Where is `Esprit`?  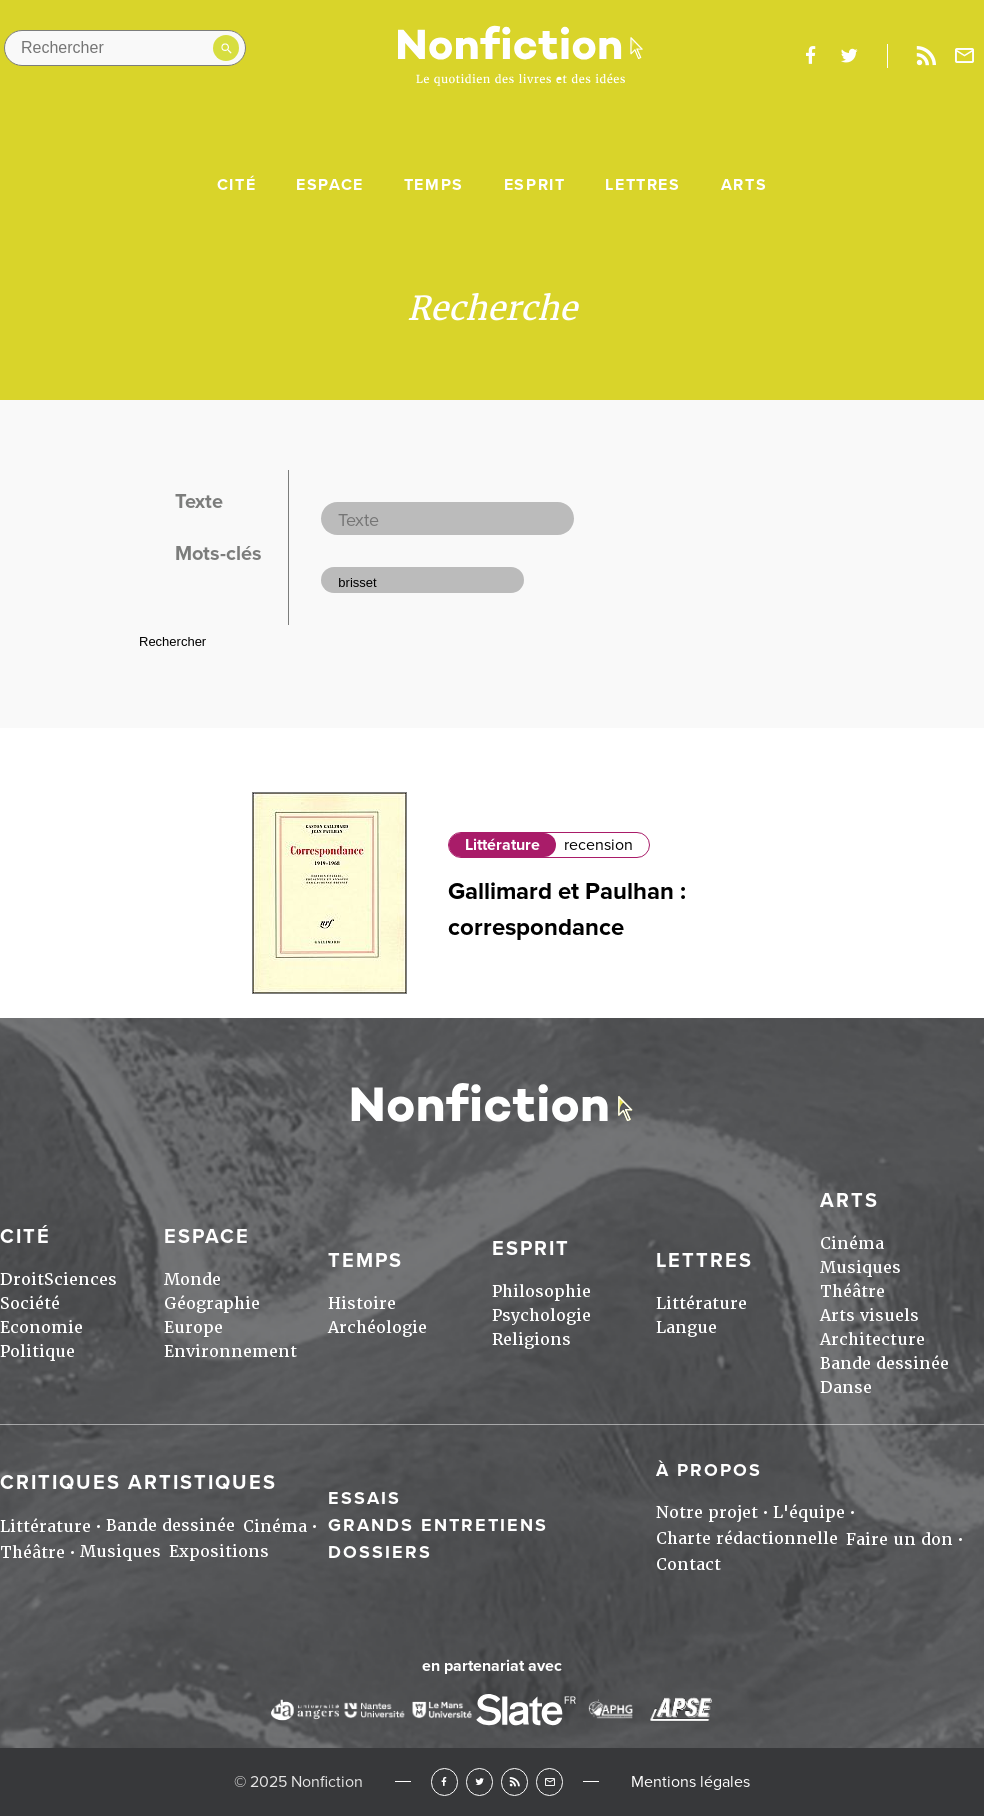 Esprit is located at coordinates (535, 185).